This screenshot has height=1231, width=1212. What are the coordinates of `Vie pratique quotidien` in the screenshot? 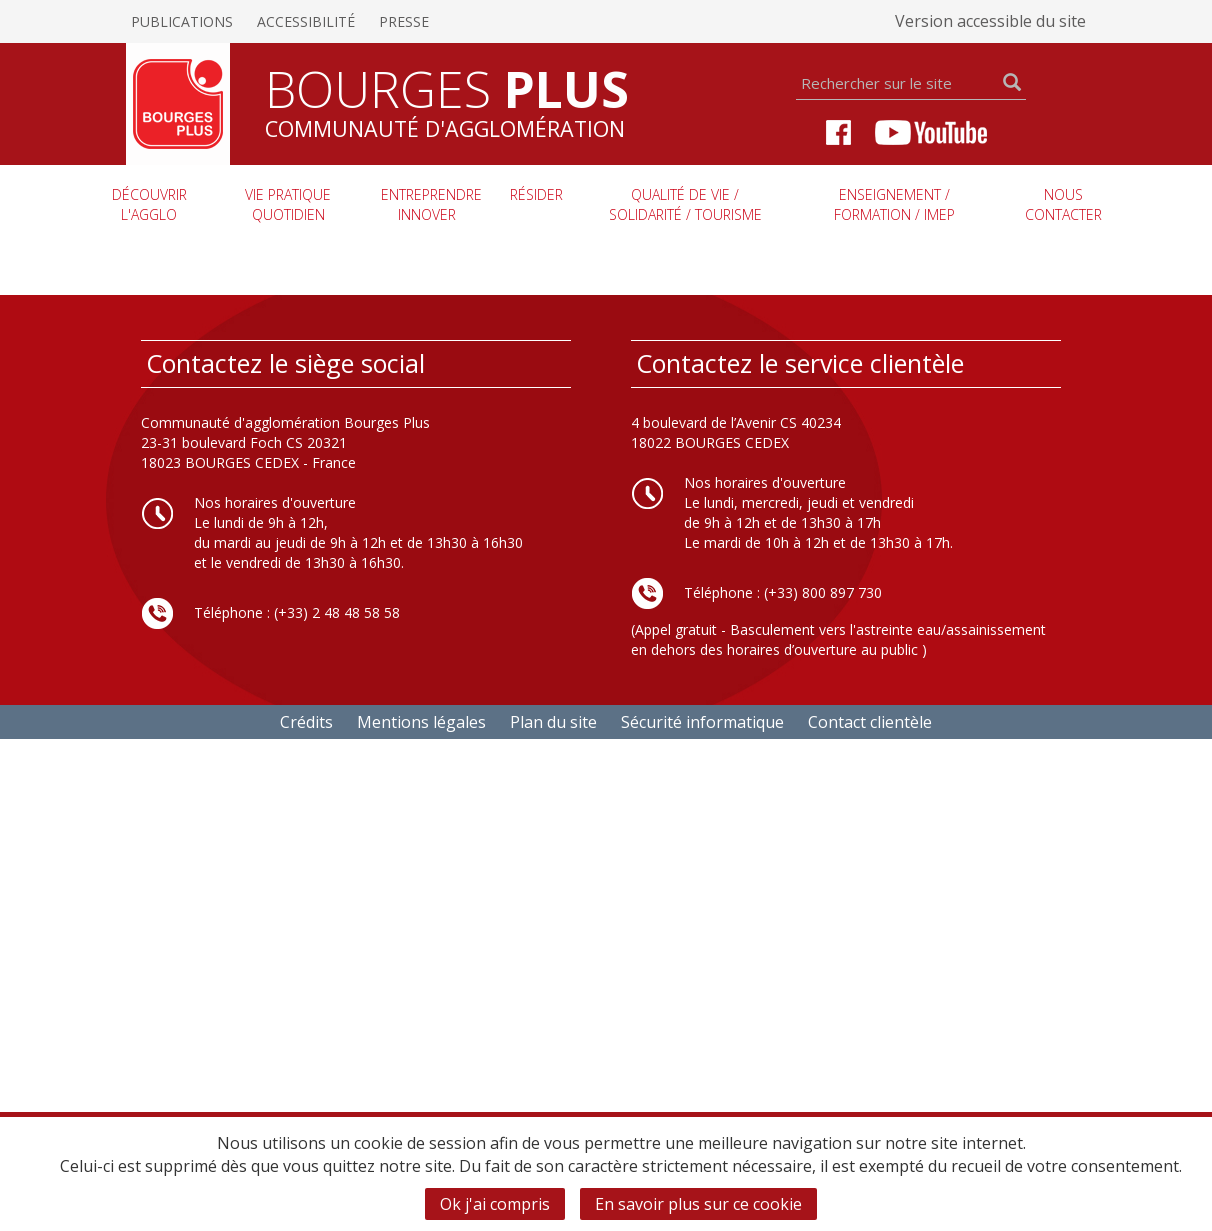 It's located at (288, 204).